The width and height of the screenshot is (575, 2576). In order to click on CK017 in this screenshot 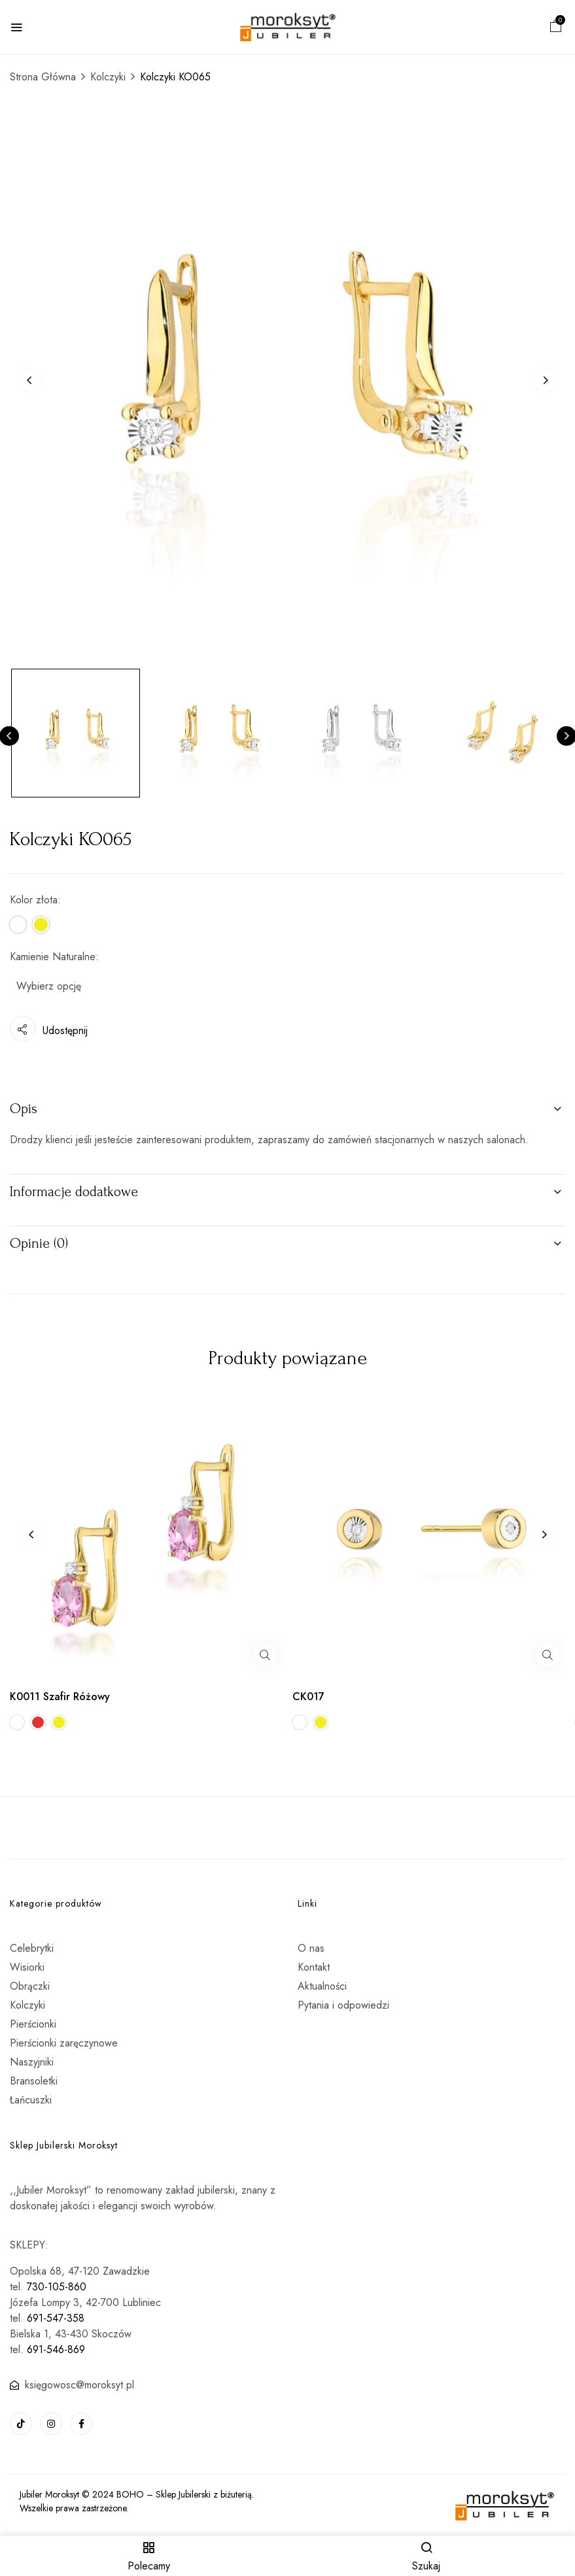, I will do `click(308, 1696)`.